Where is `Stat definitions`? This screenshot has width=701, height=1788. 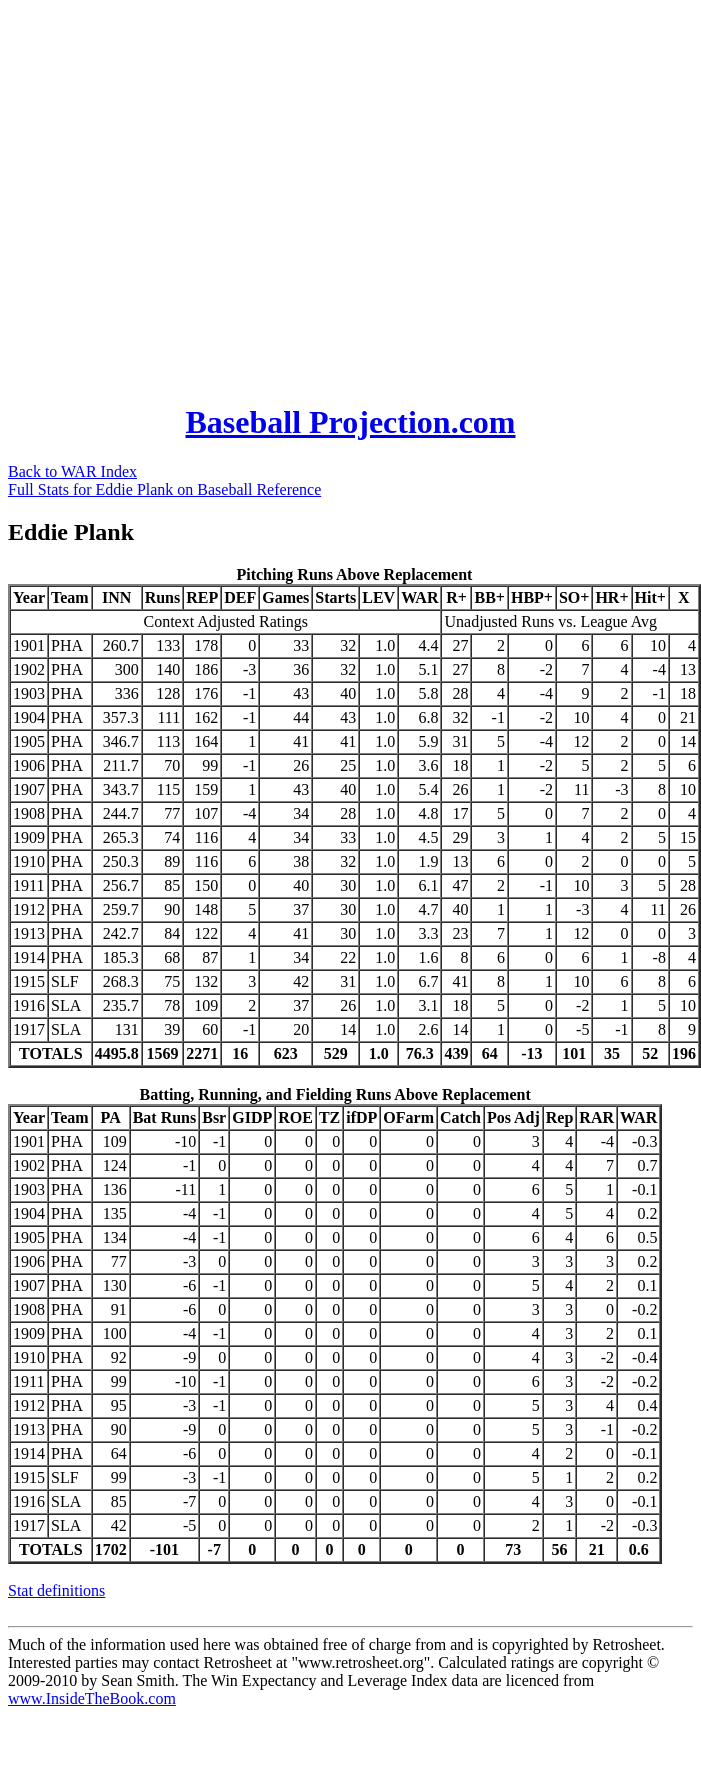 Stat definitions is located at coordinates (56, 1590).